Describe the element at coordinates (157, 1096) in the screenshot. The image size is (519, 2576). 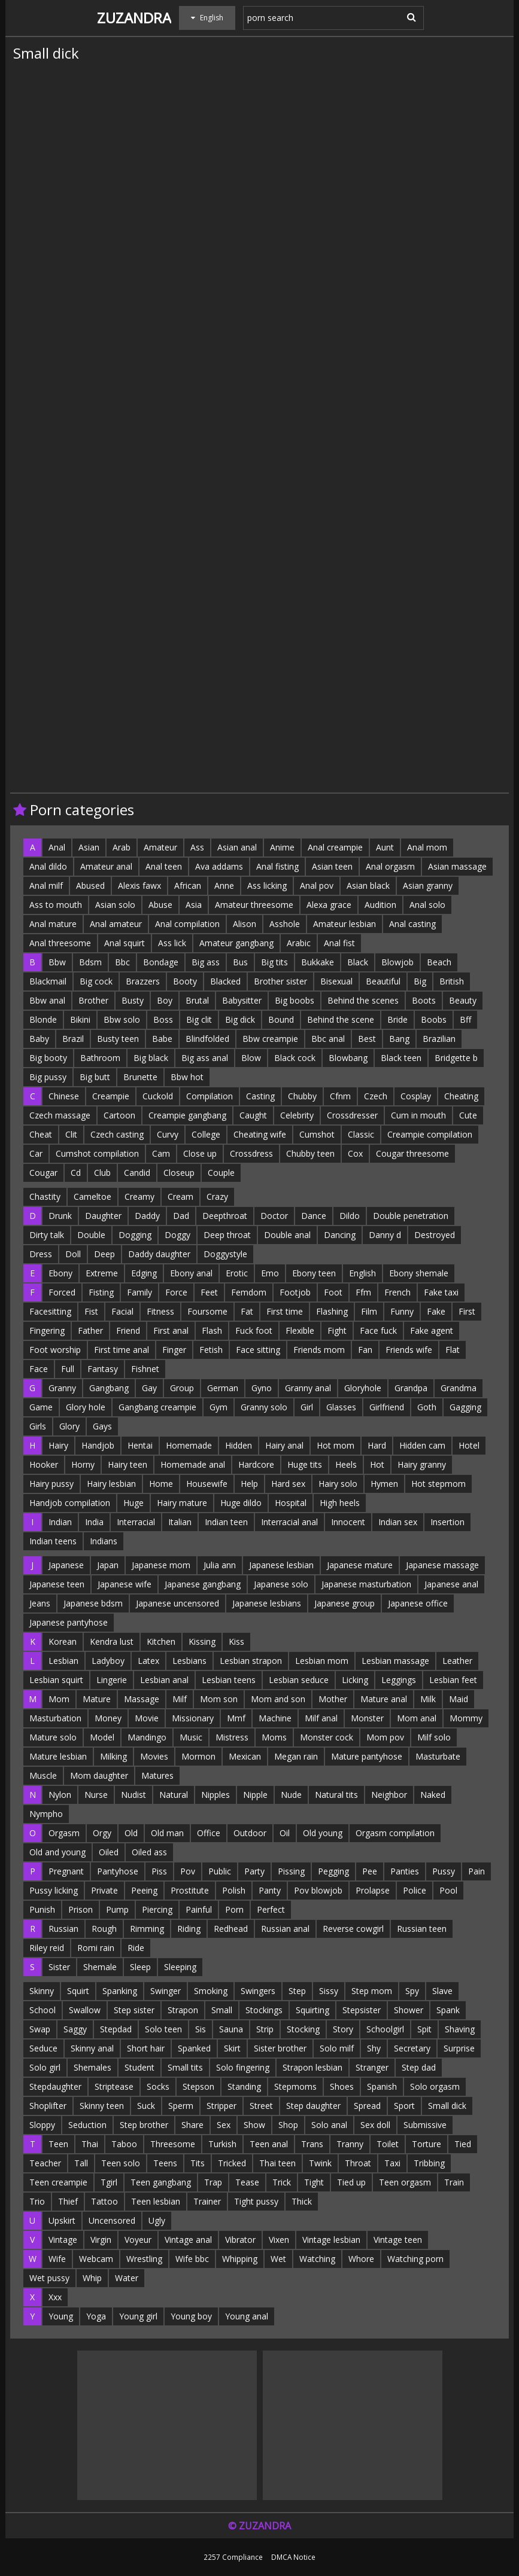
I see `Cuckold` at that location.